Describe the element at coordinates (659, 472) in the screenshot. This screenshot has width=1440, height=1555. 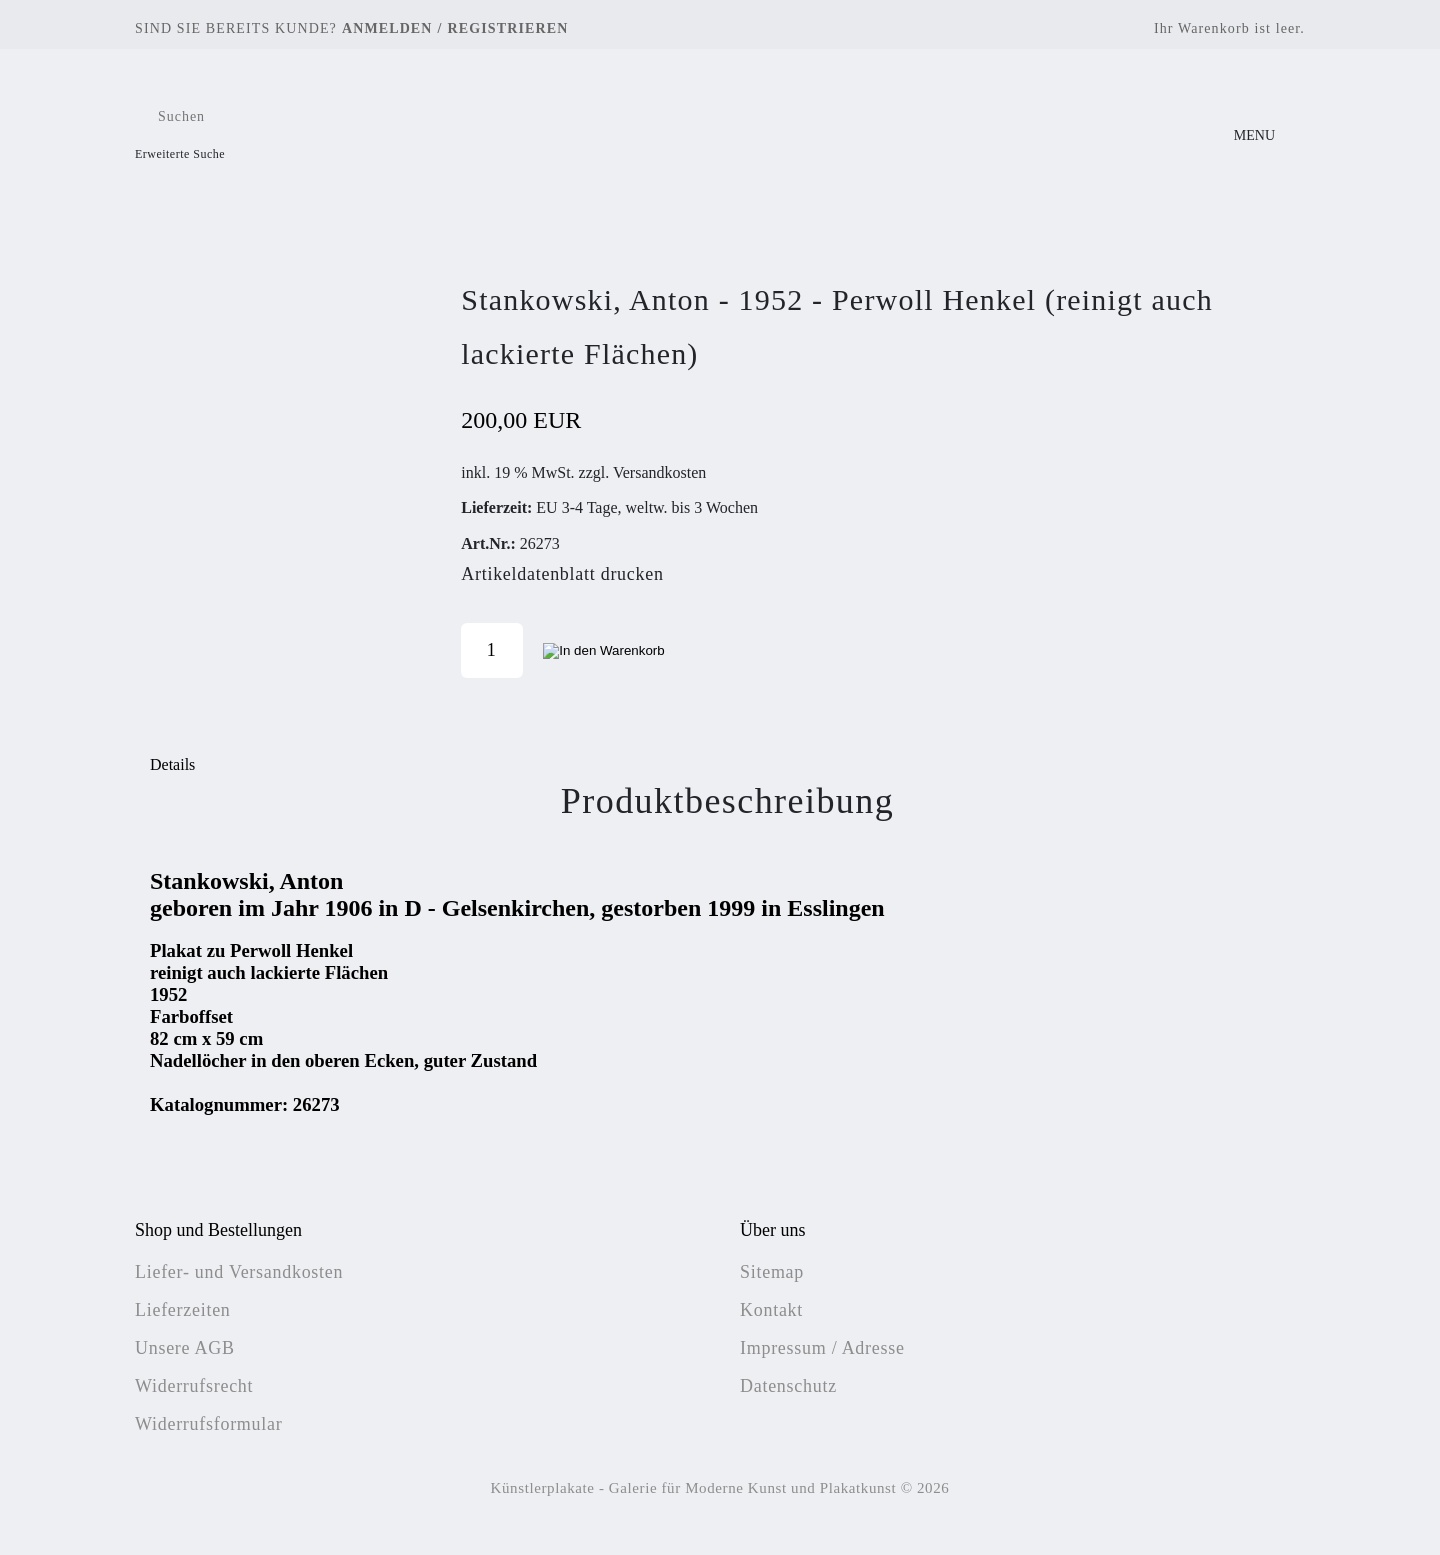
I see `Versandkosten` at that location.